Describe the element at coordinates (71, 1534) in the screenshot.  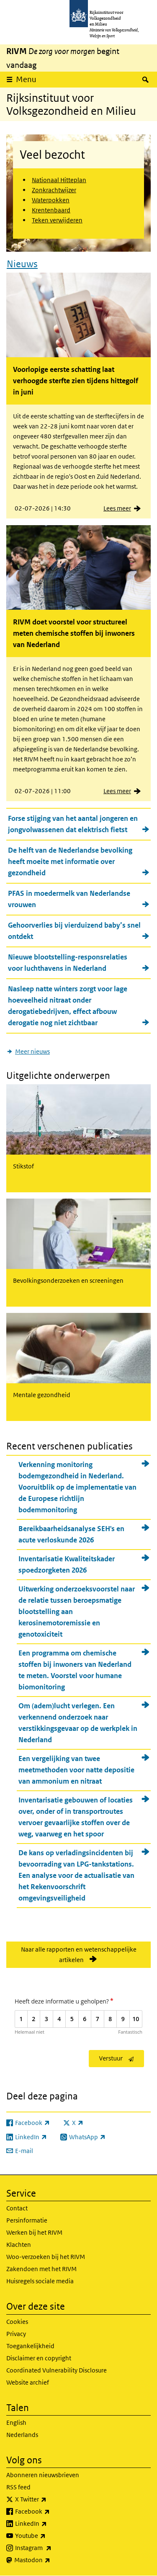
I see `Bereikbaarheidsanalyse SEH's en acute verloskunde 2026` at that location.